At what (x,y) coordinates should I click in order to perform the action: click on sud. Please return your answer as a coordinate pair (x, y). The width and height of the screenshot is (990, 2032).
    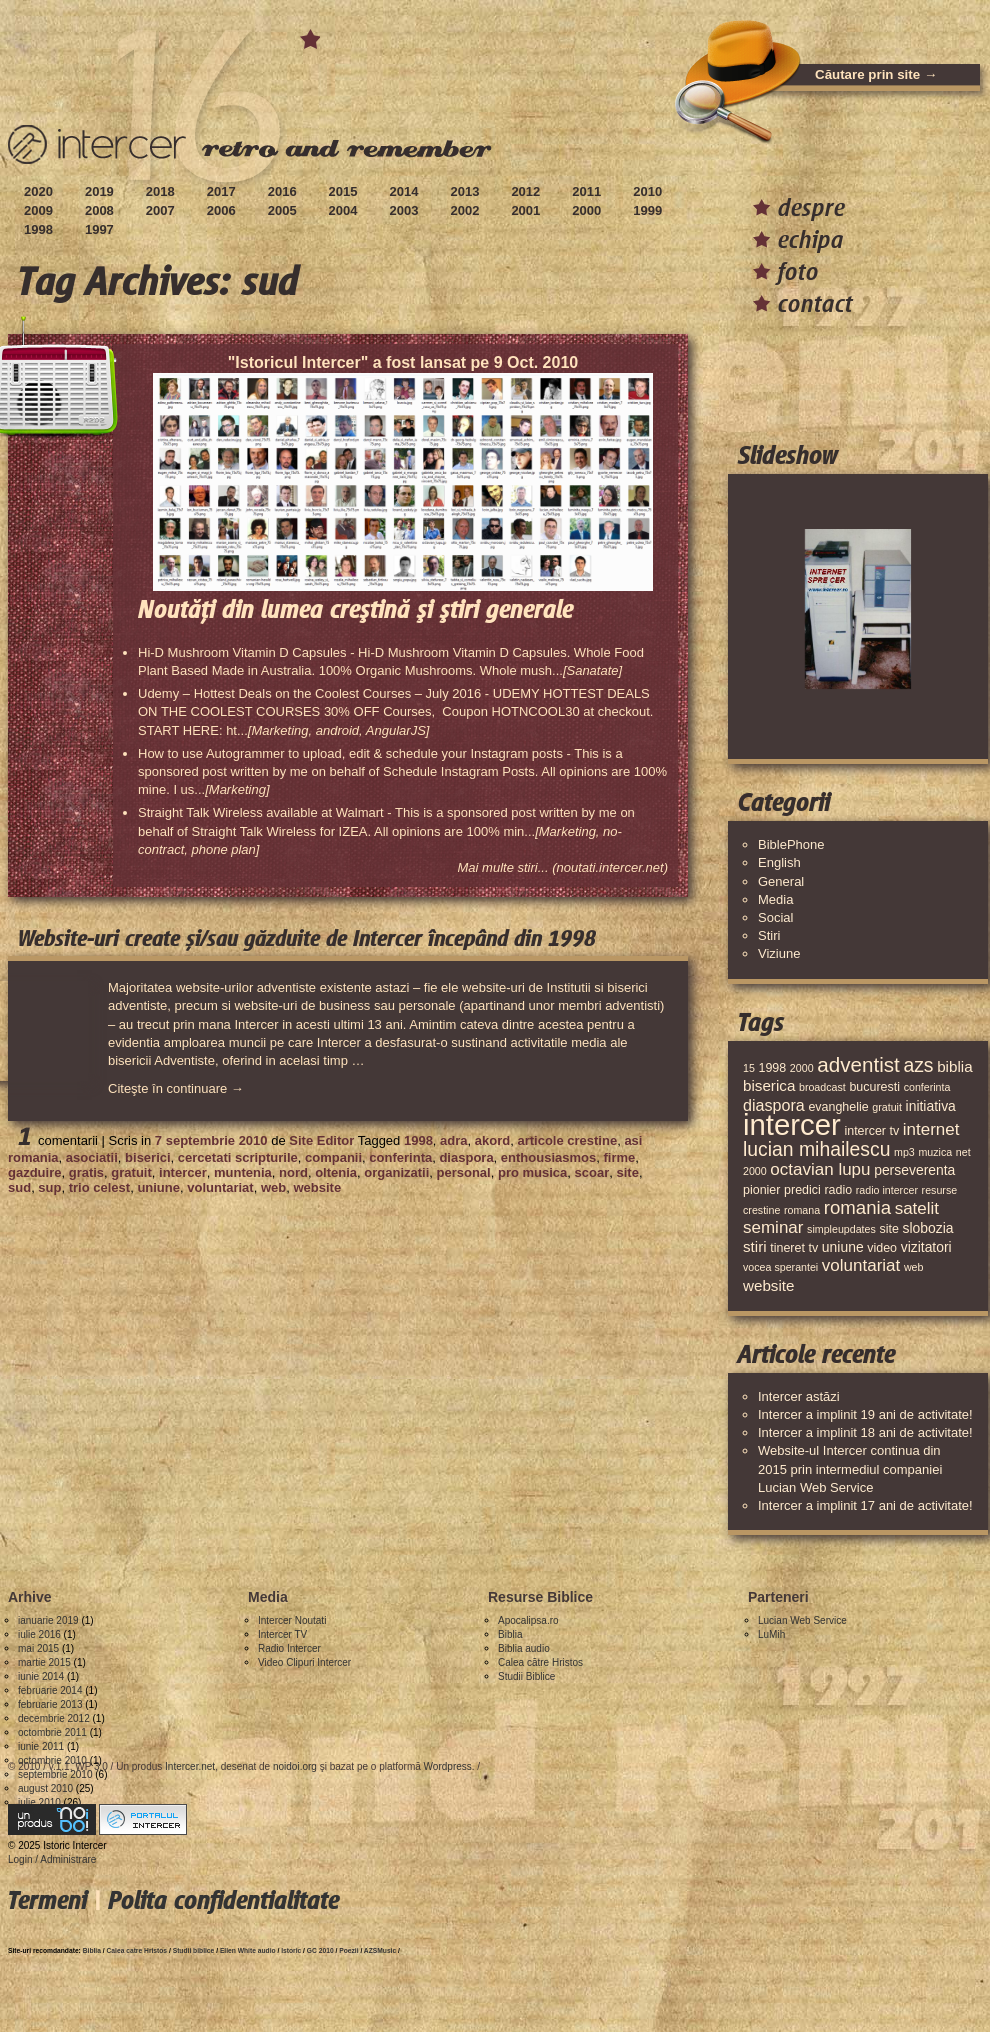
    Looking at the image, I should click on (19, 1187).